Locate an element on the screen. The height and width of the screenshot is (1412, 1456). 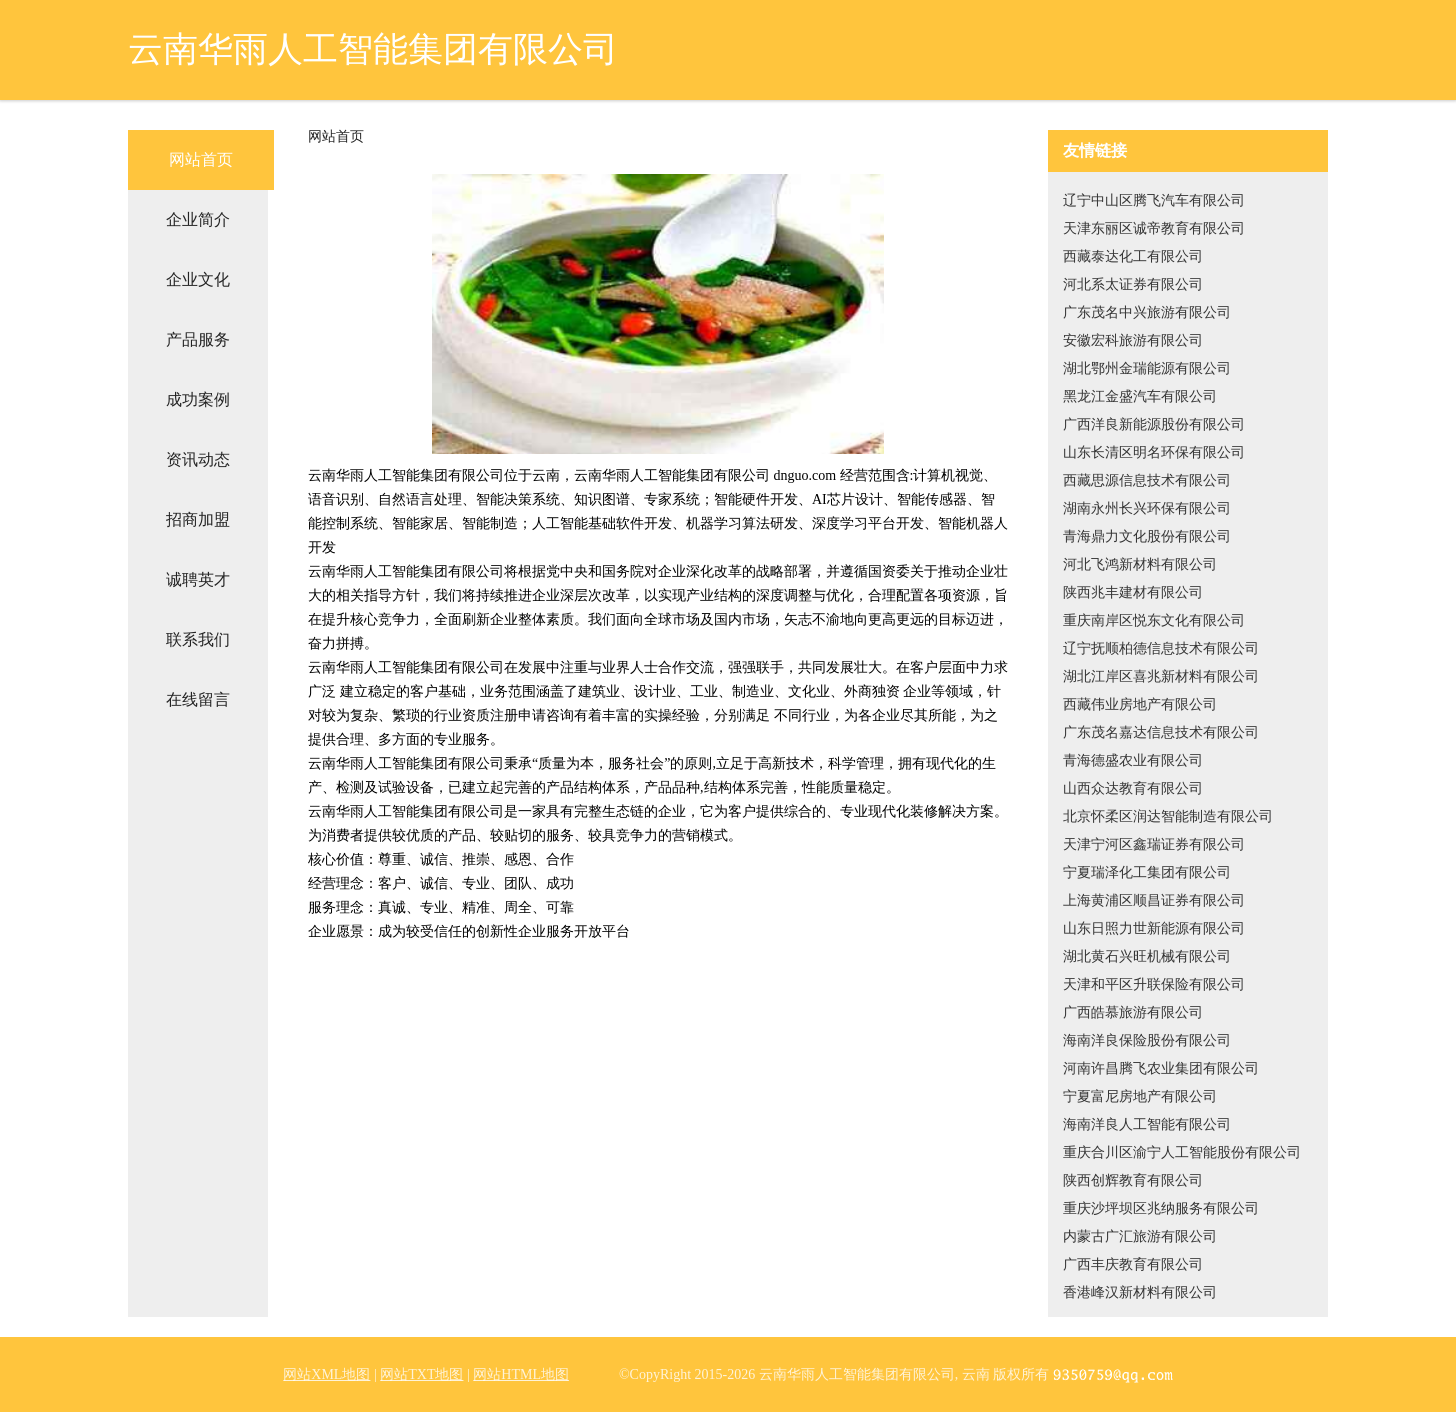
企业简介 is located at coordinates (198, 219).